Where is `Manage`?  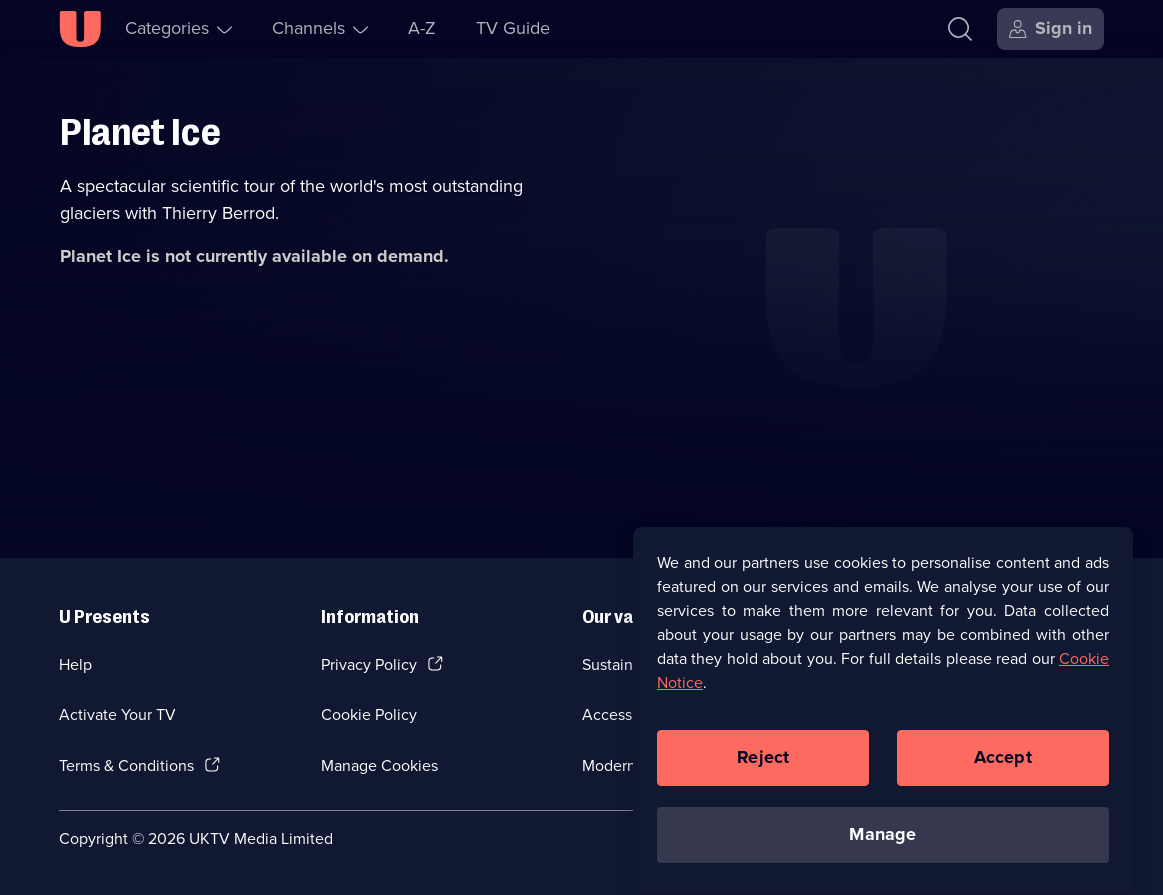
Manage is located at coordinates (882, 843).